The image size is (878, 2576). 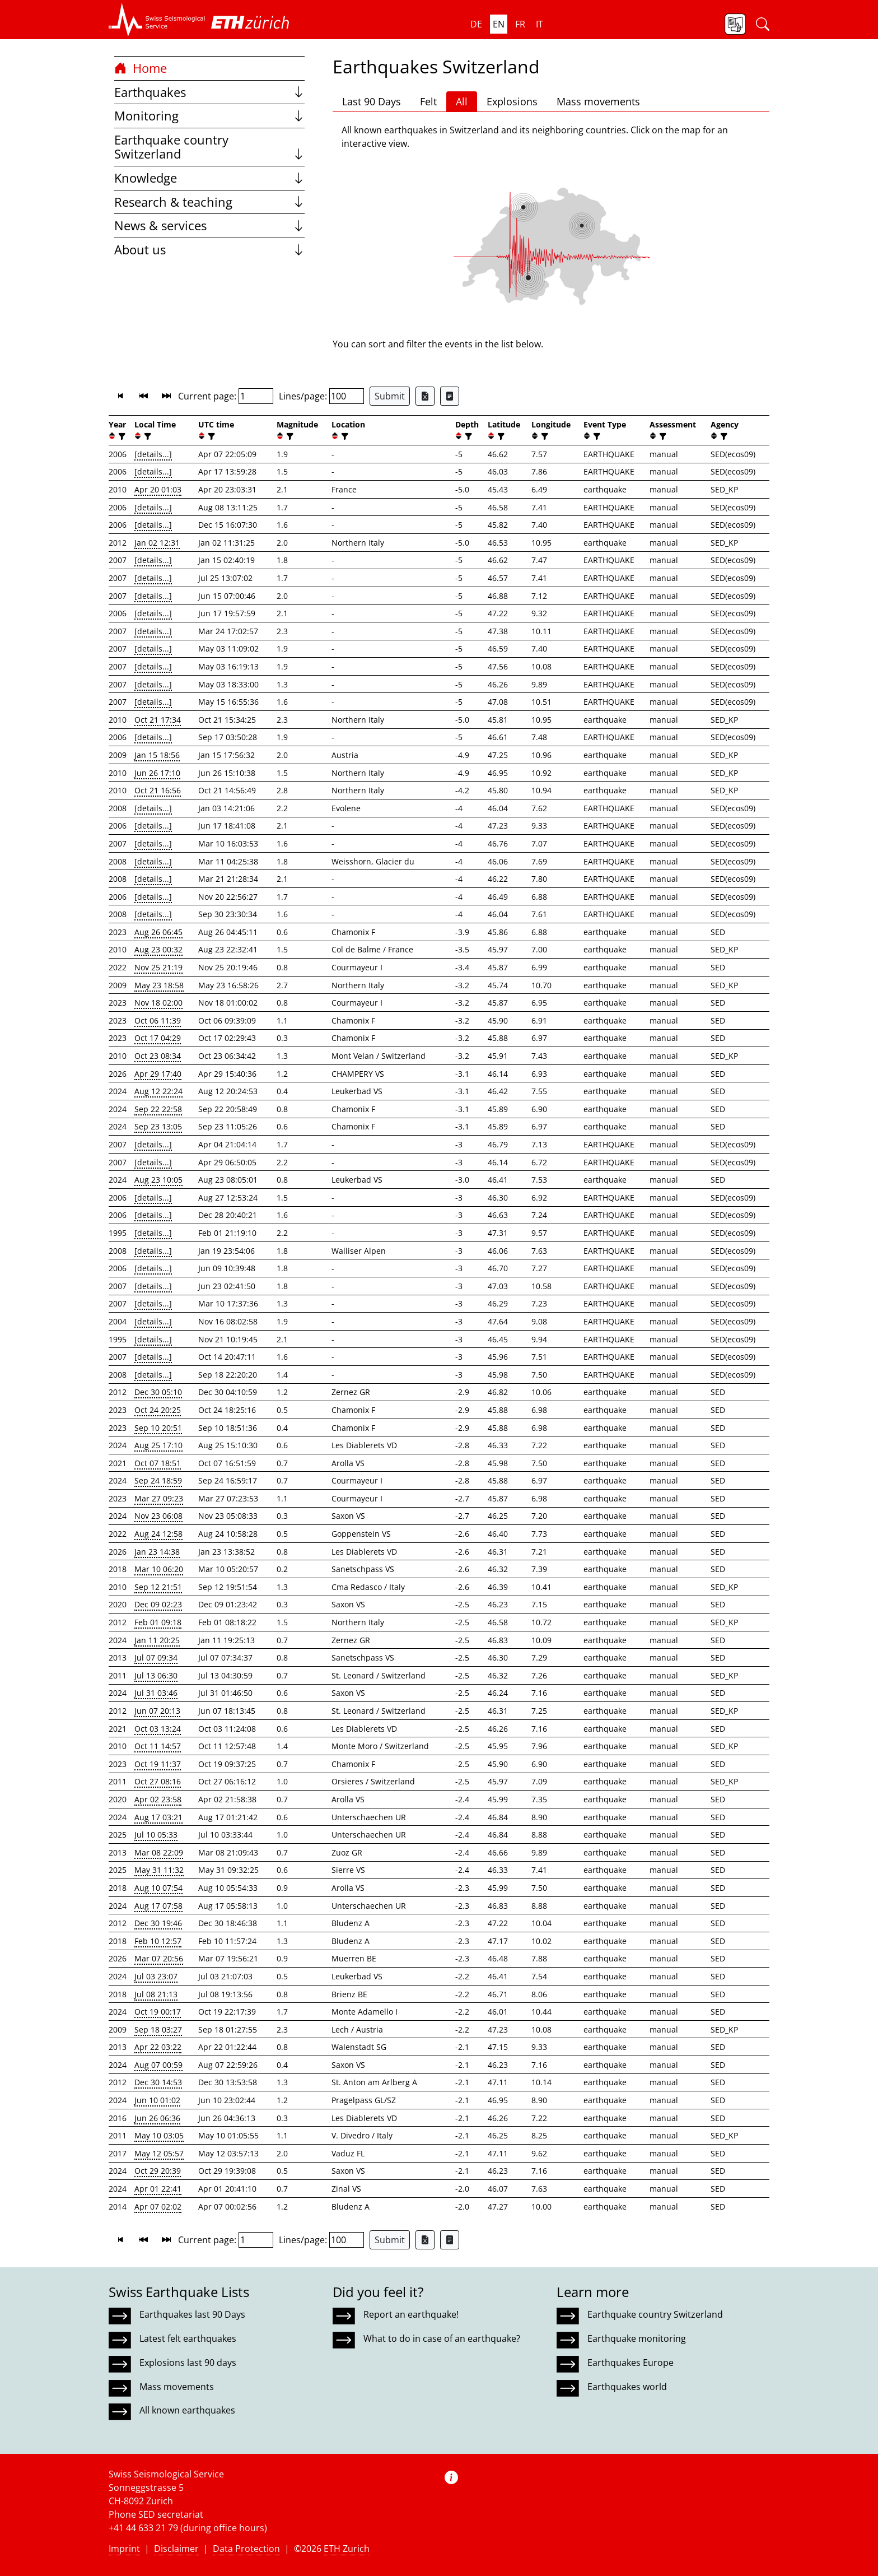 I want to click on Oct 29 20:39, so click(x=157, y=2170).